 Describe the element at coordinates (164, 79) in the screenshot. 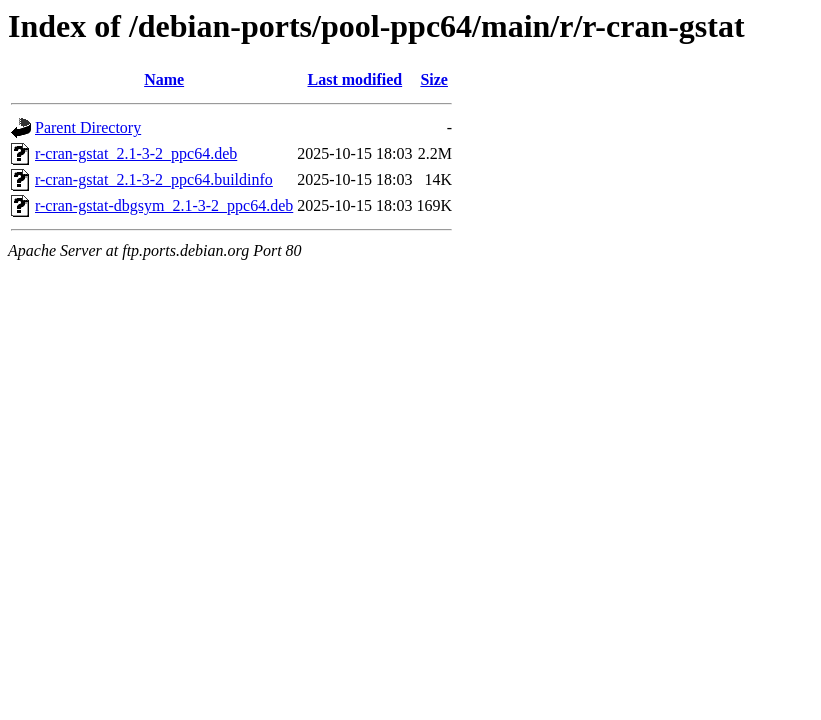

I see `Name` at that location.